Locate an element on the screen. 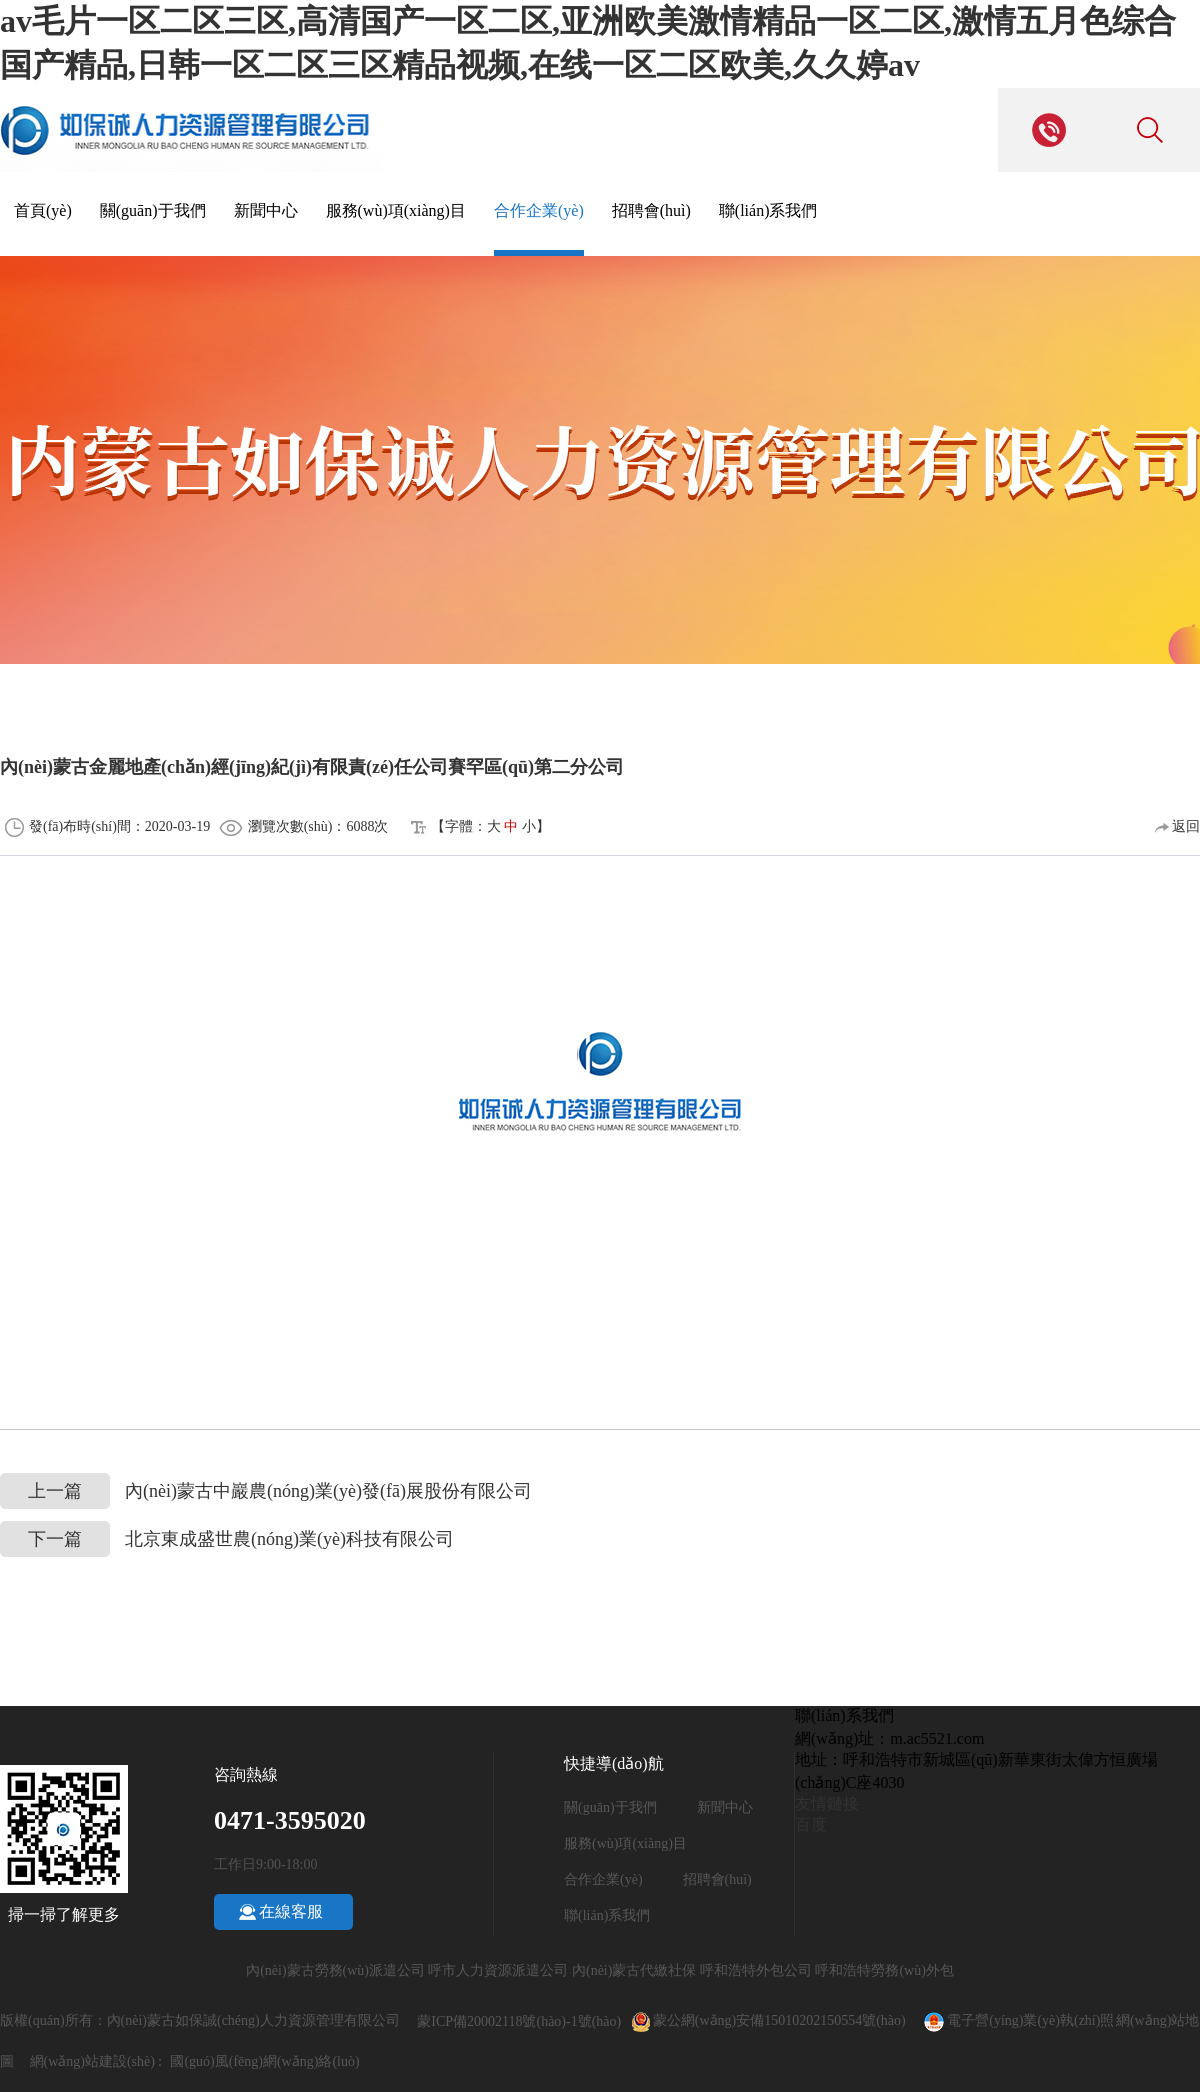 Image resolution: width=1200 pixels, height=2092 pixels. 關(guān)于我們 is located at coordinates (153, 210).